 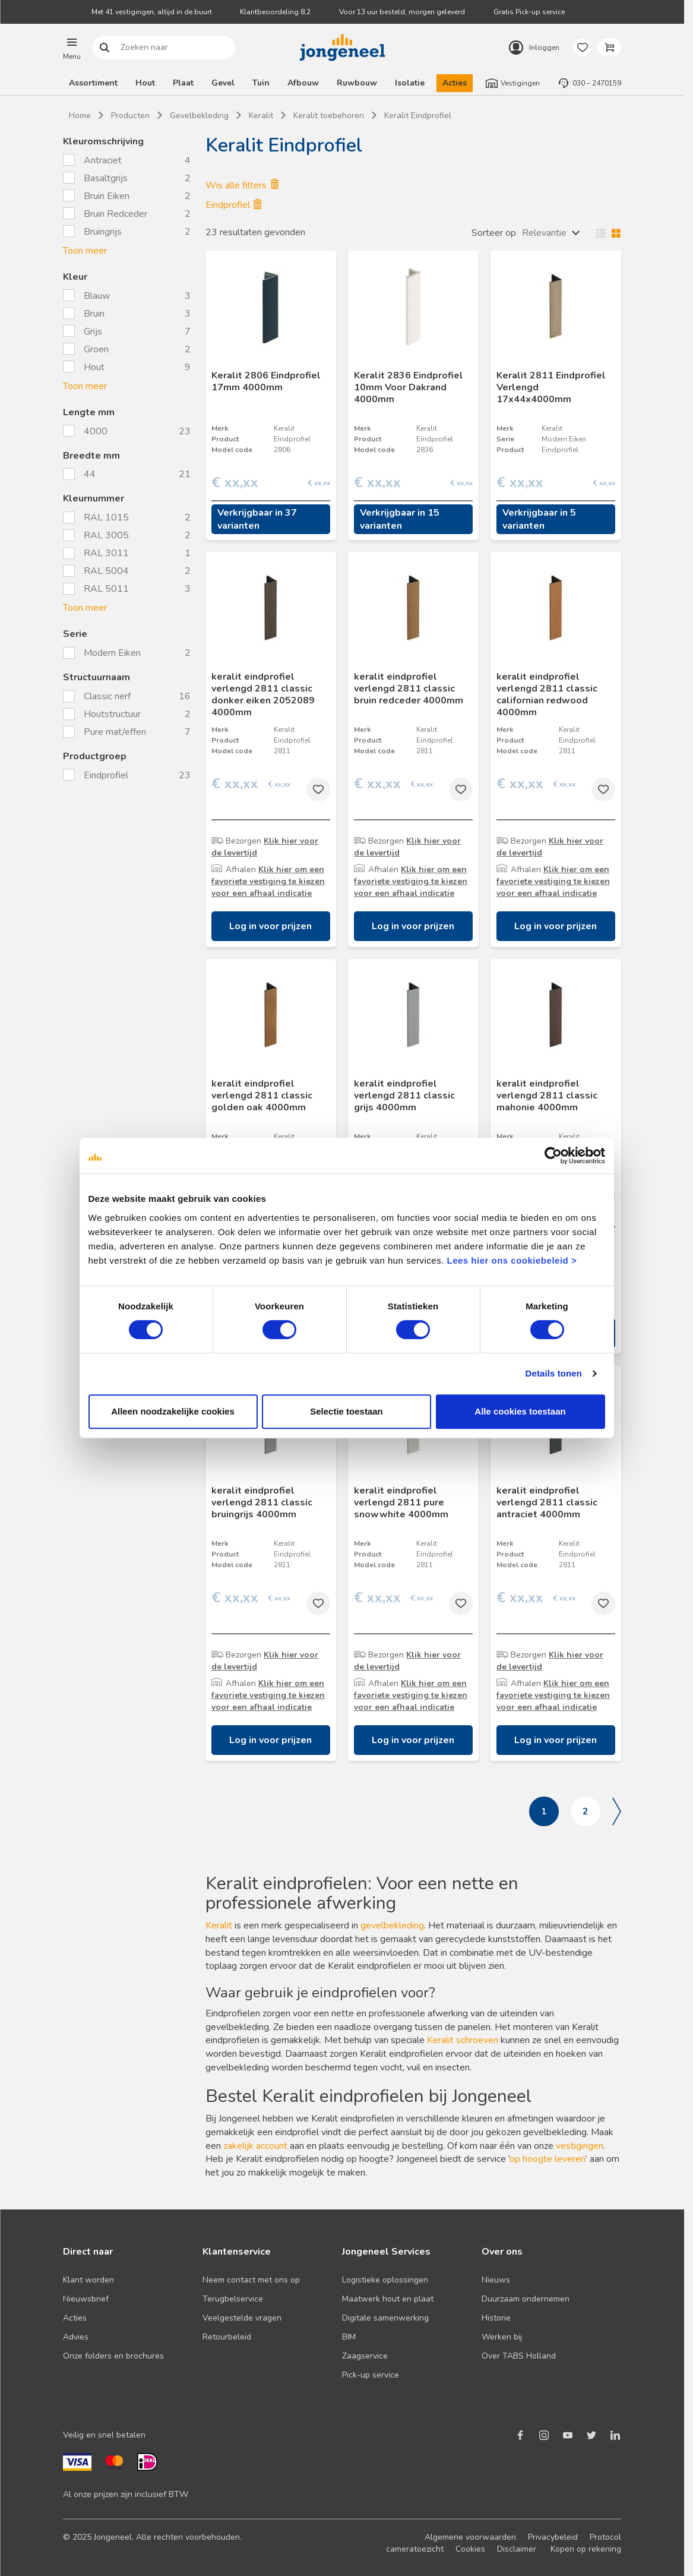 What do you see at coordinates (108, 696) in the screenshot?
I see `Classic nerf` at bounding box center [108, 696].